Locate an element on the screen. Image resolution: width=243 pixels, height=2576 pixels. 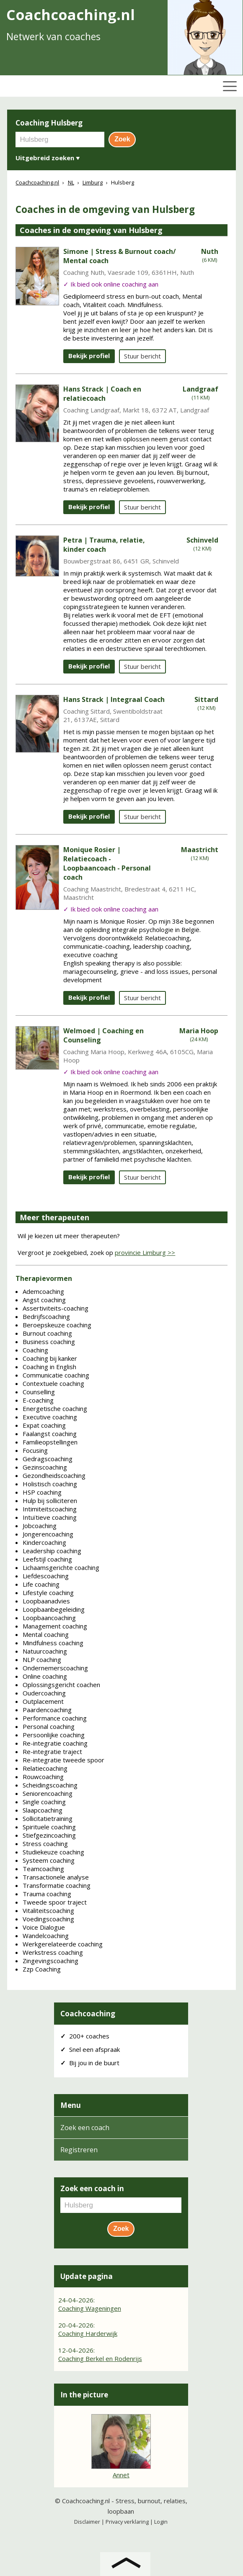
Relatiecoaching is located at coordinates (45, 1768).